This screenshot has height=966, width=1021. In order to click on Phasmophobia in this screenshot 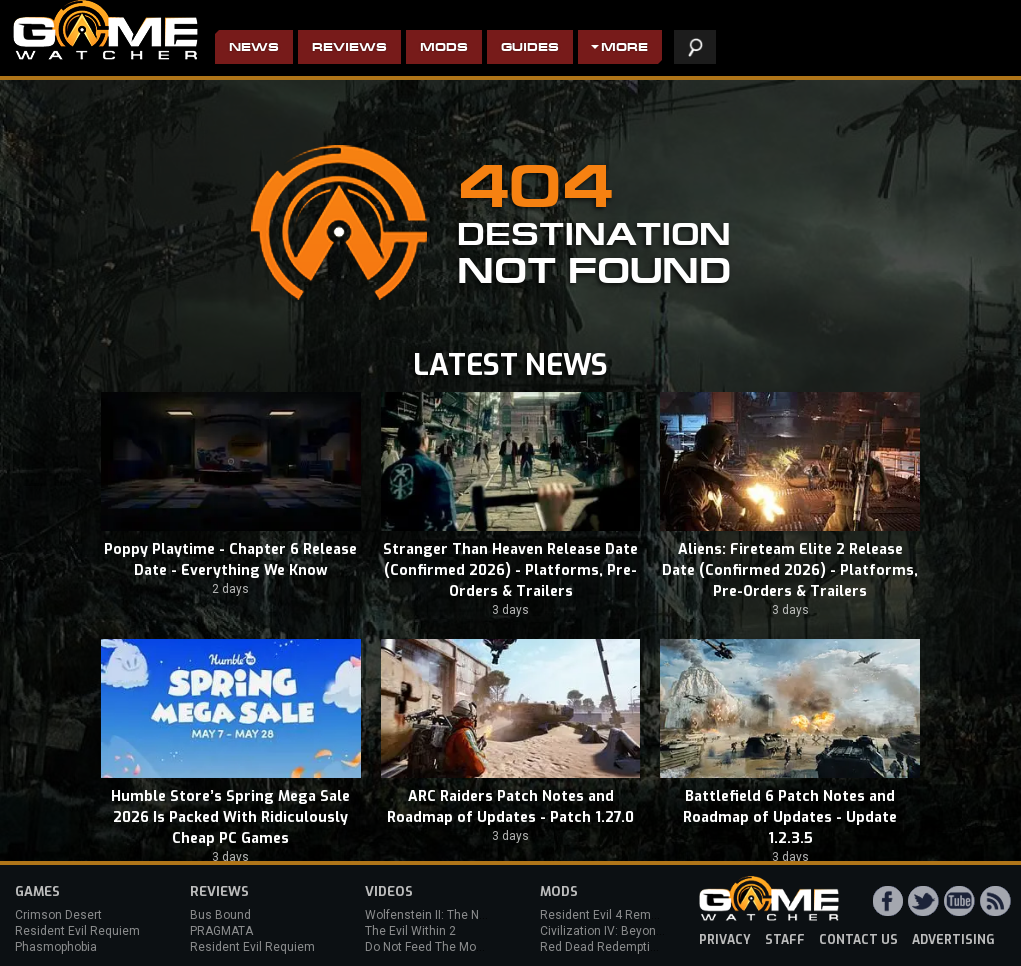, I will do `click(56, 947)`.